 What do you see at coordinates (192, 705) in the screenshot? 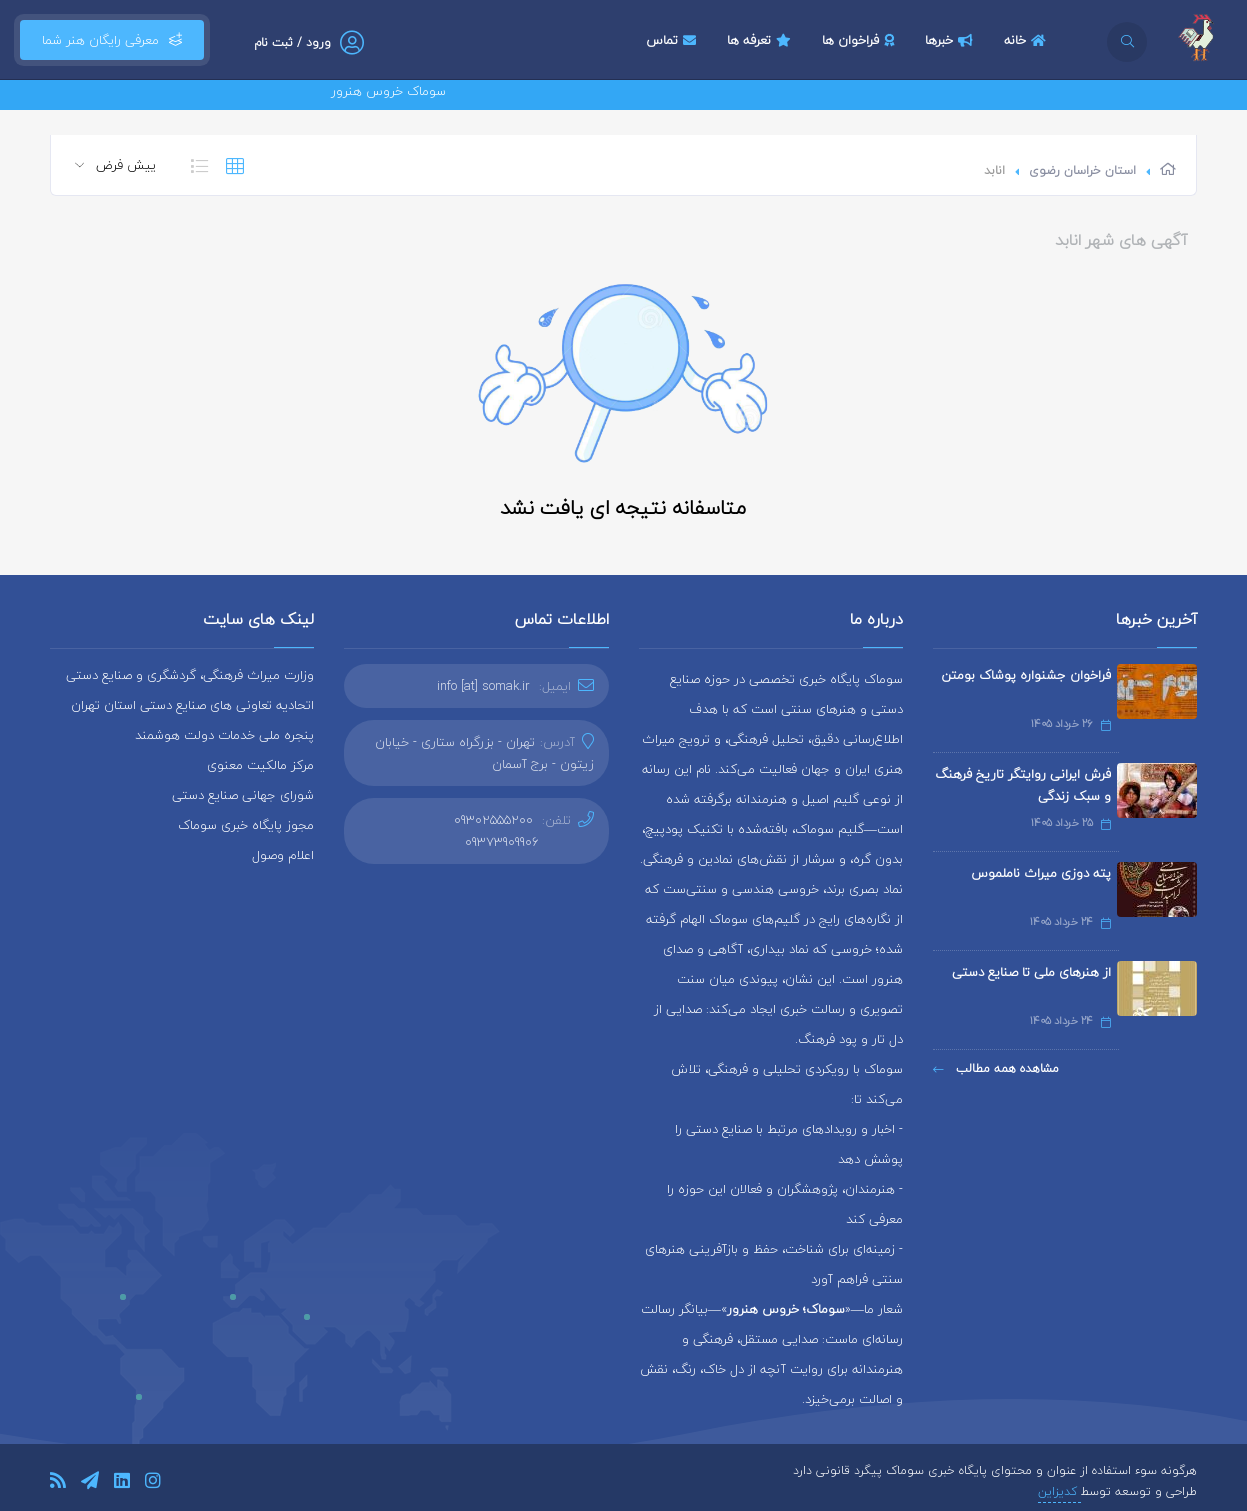
I see `اتحادیه تعاونی های صنایع دستی استان تهران` at bounding box center [192, 705].